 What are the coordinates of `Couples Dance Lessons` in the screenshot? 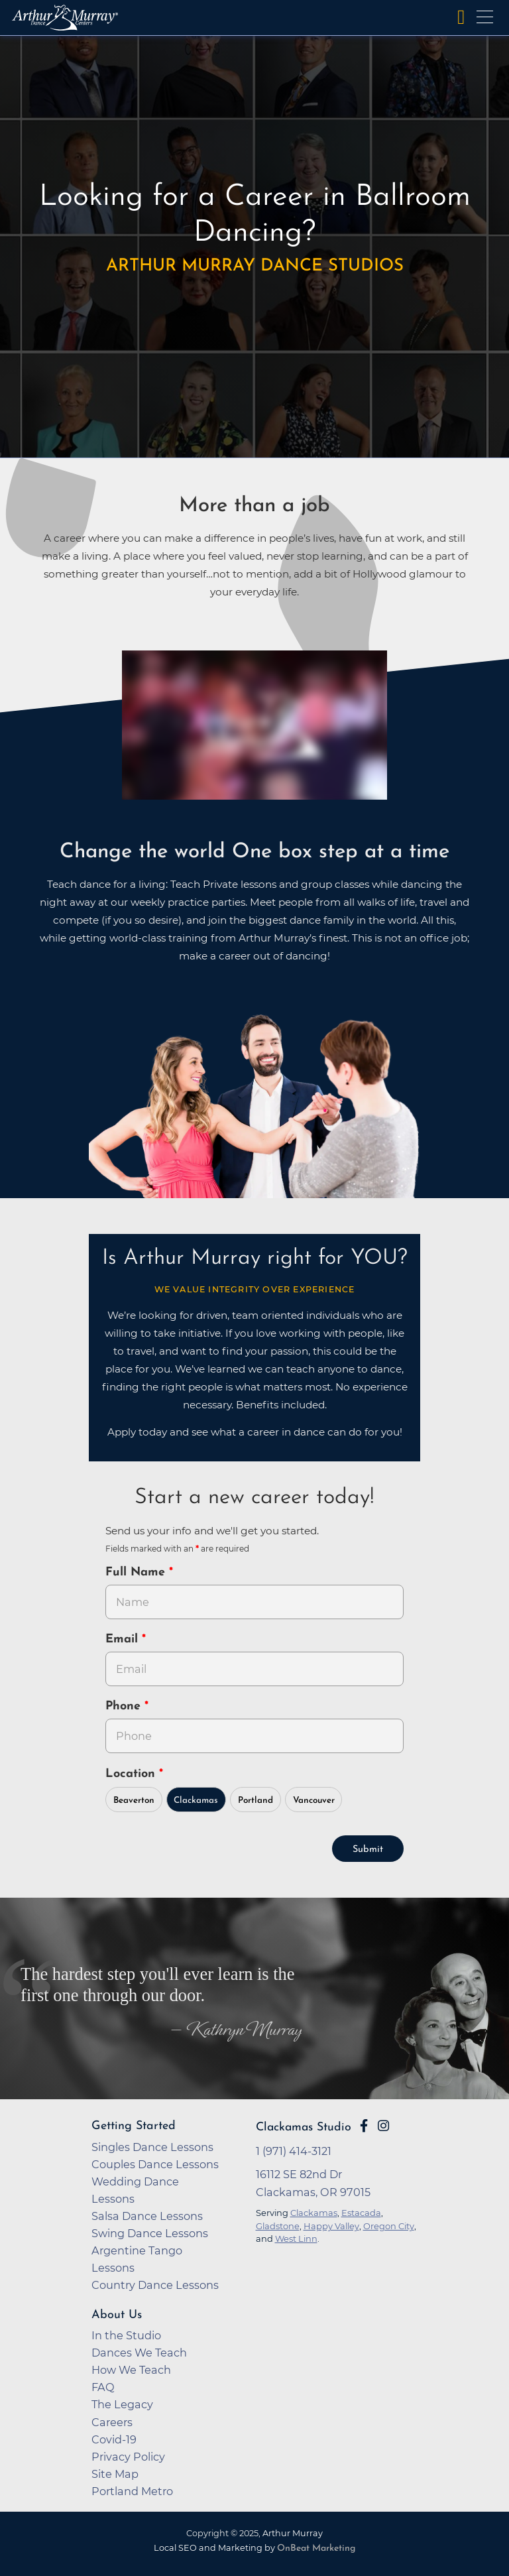 It's located at (155, 2164).